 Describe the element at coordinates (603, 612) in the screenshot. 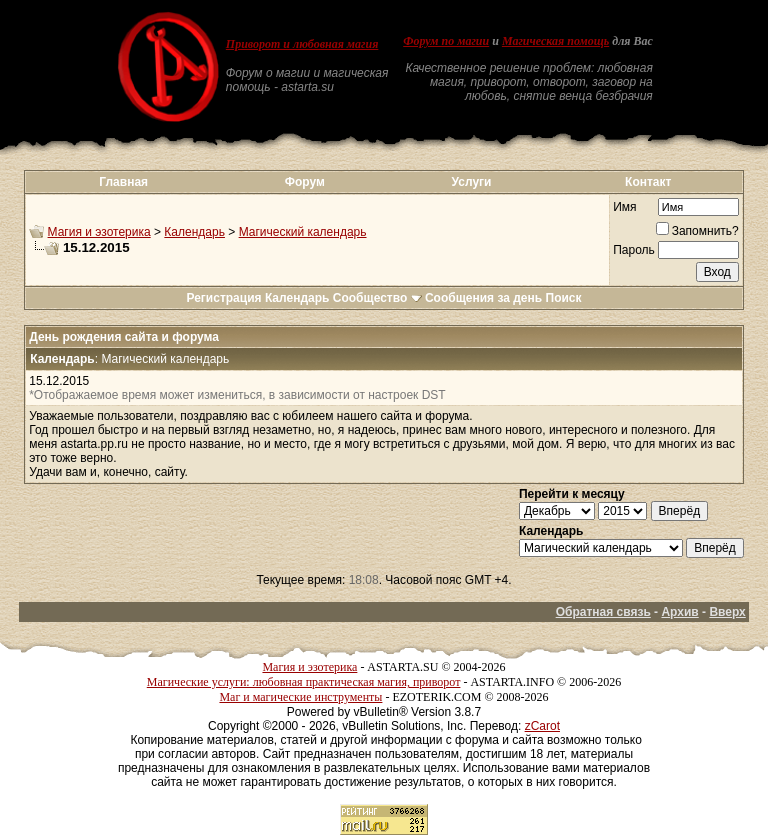

I see `Обратная связь` at that location.